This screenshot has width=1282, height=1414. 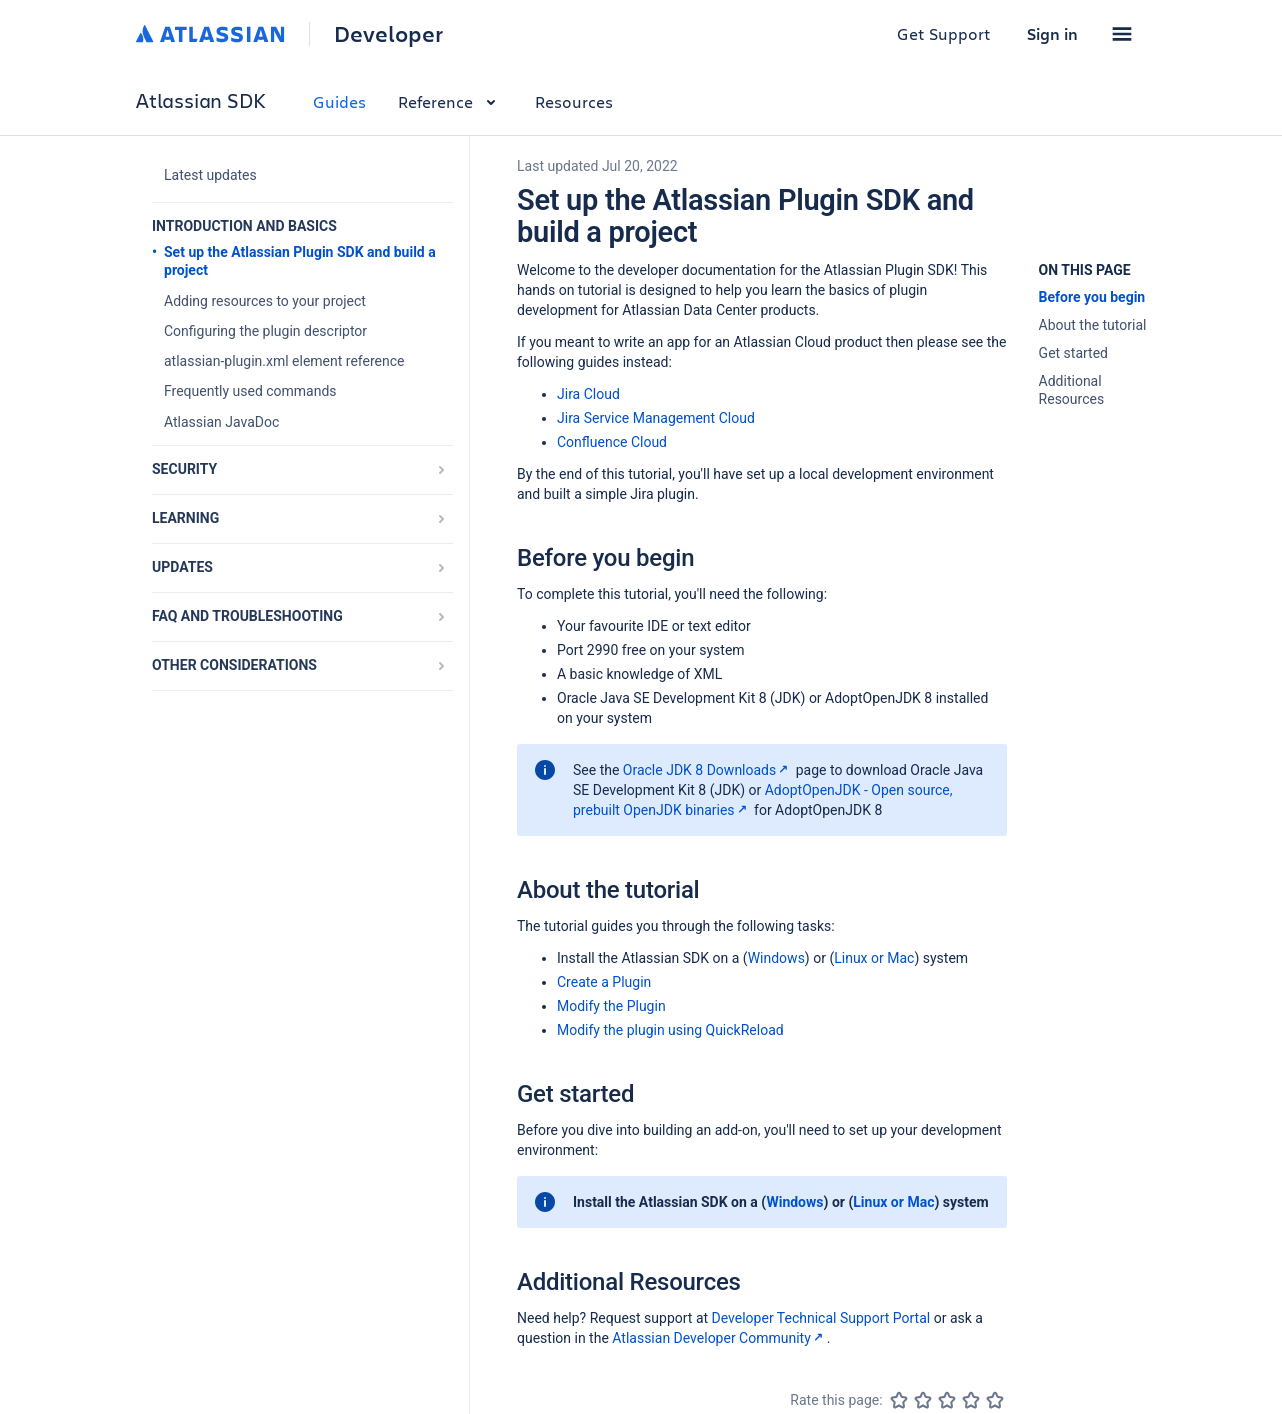 What do you see at coordinates (612, 442) in the screenshot?
I see `Confluence Cloud` at bounding box center [612, 442].